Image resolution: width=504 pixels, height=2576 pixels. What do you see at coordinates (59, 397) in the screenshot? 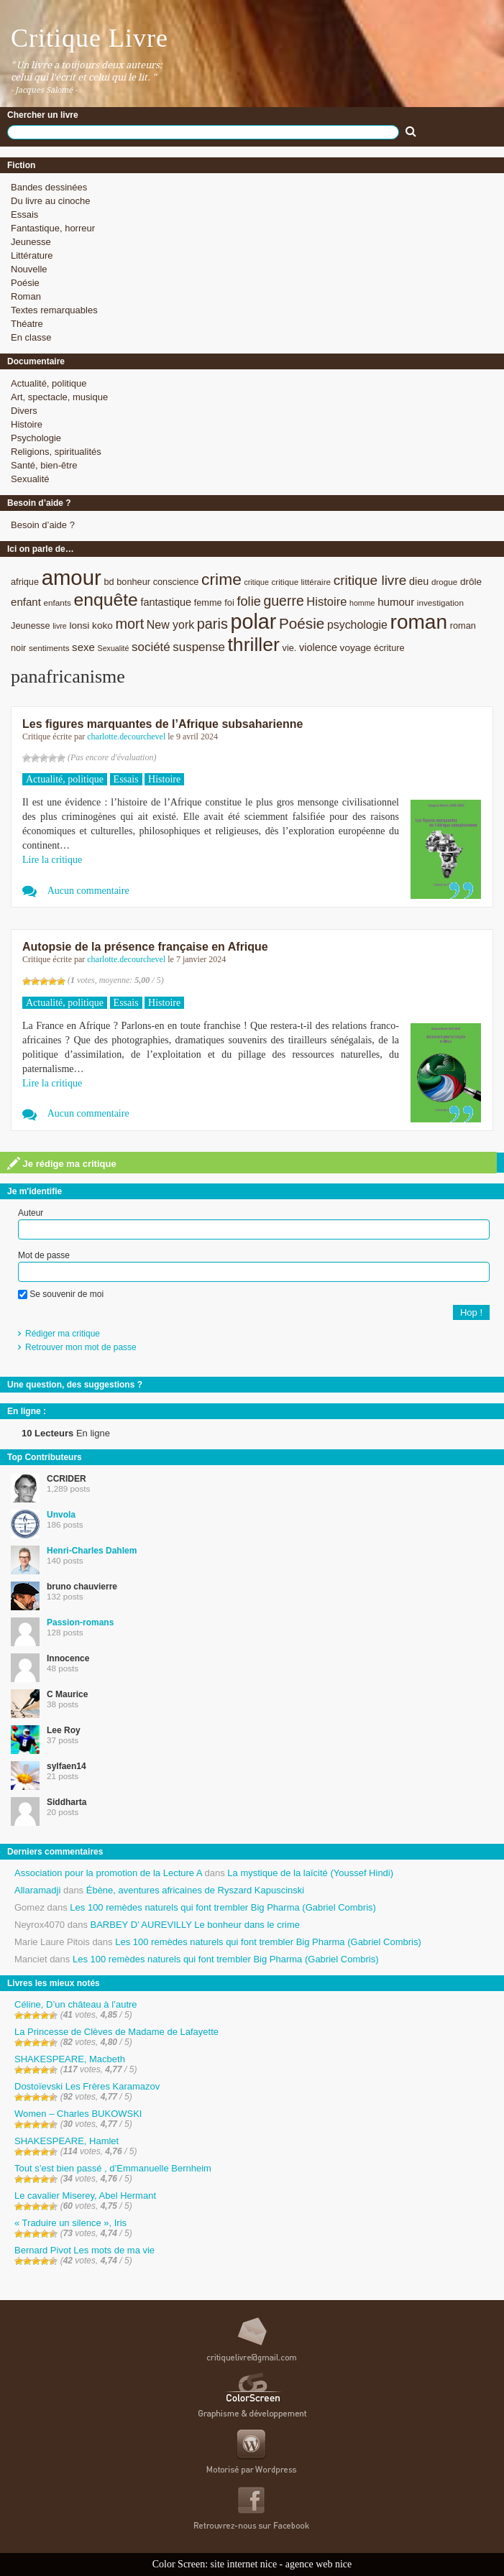
I see `Art, spectacle, musique` at bounding box center [59, 397].